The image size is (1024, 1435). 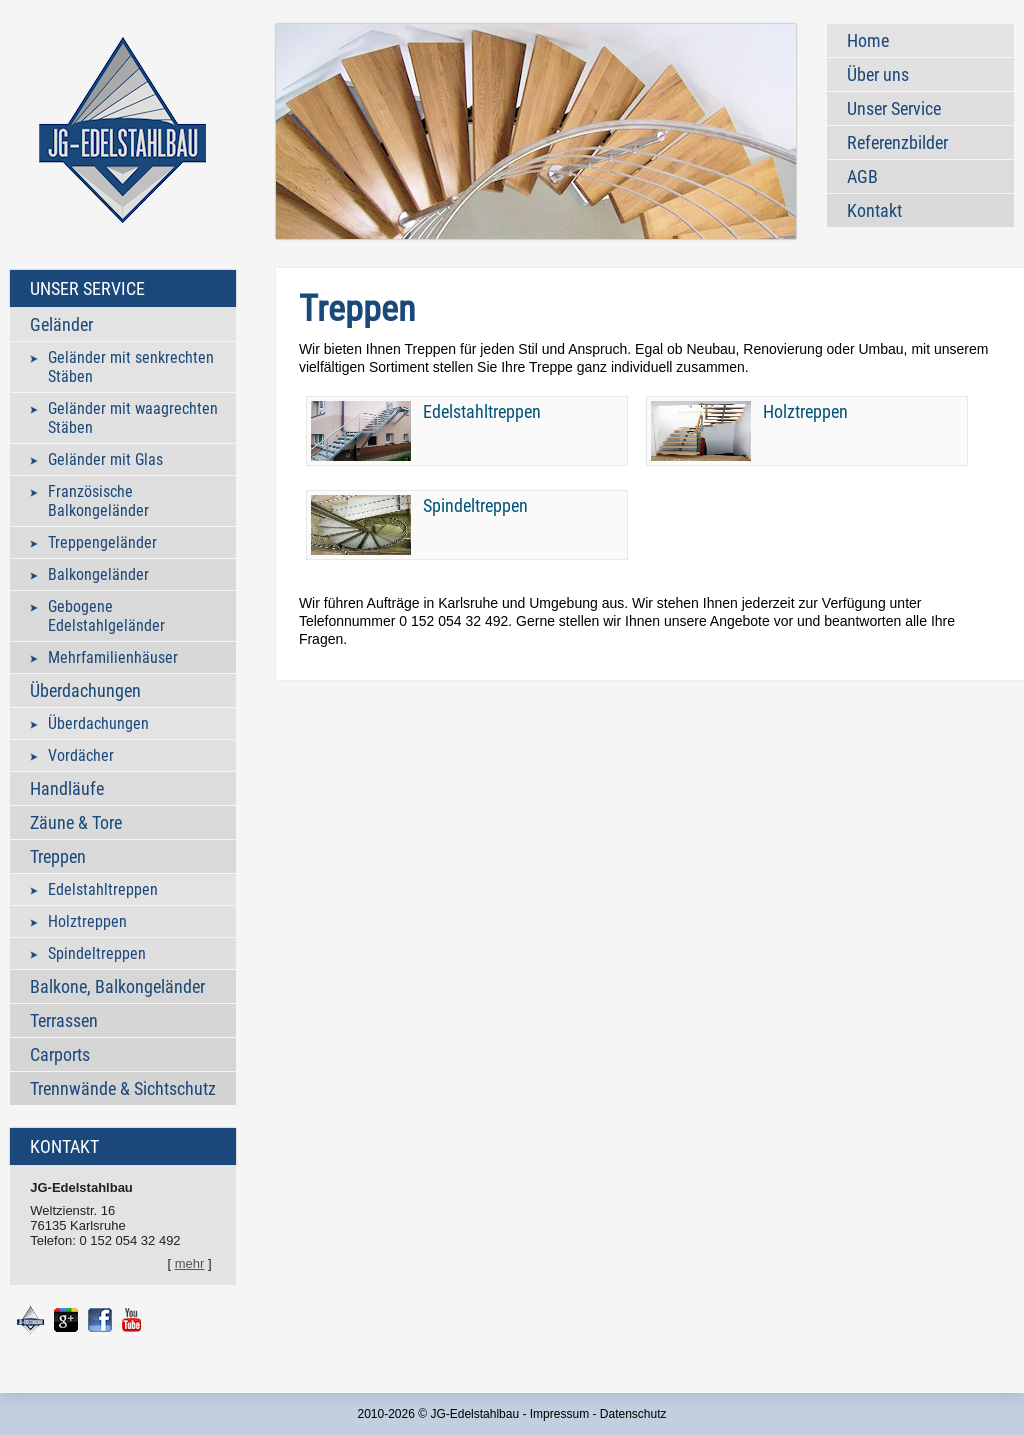 I want to click on Über uns, so click(x=878, y=74).